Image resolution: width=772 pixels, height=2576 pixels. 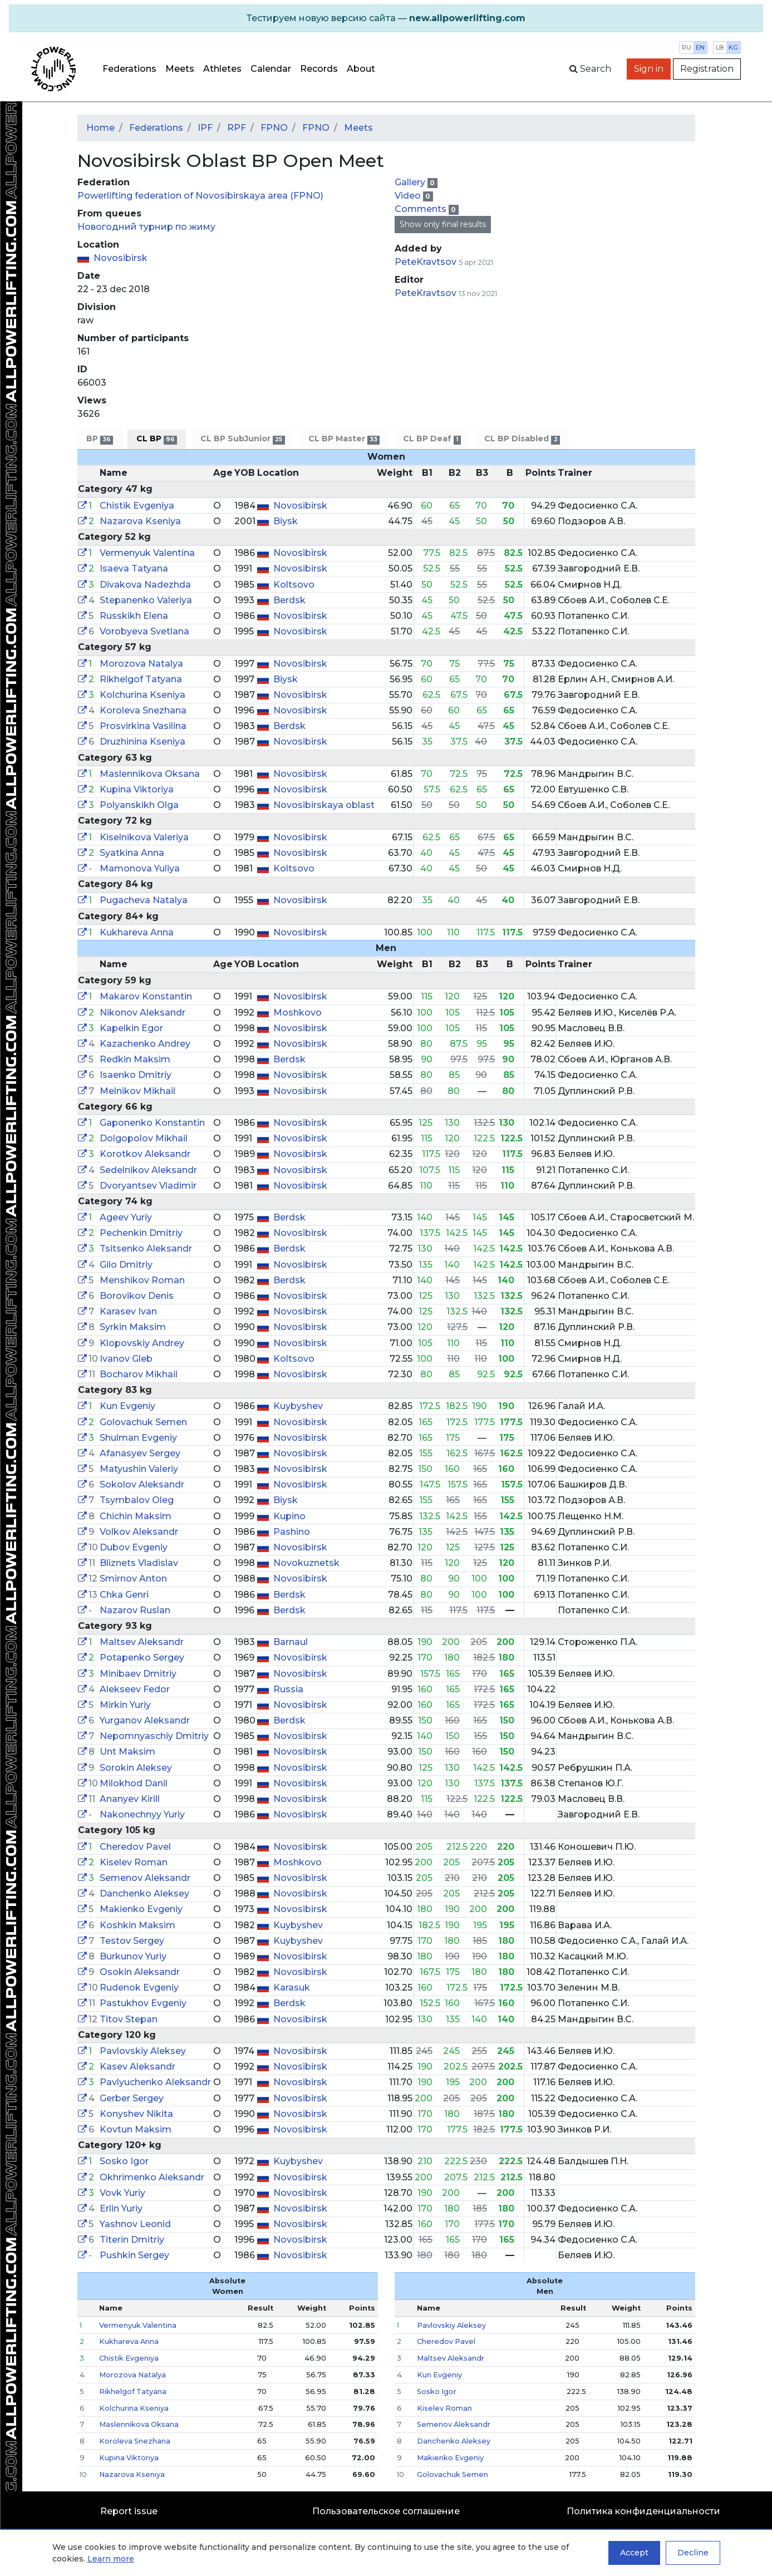 What do you see at coordinates (141, 679) in the screenshot?
I see `Rikhelgof Tatyana` at bounding box center [141, 679].